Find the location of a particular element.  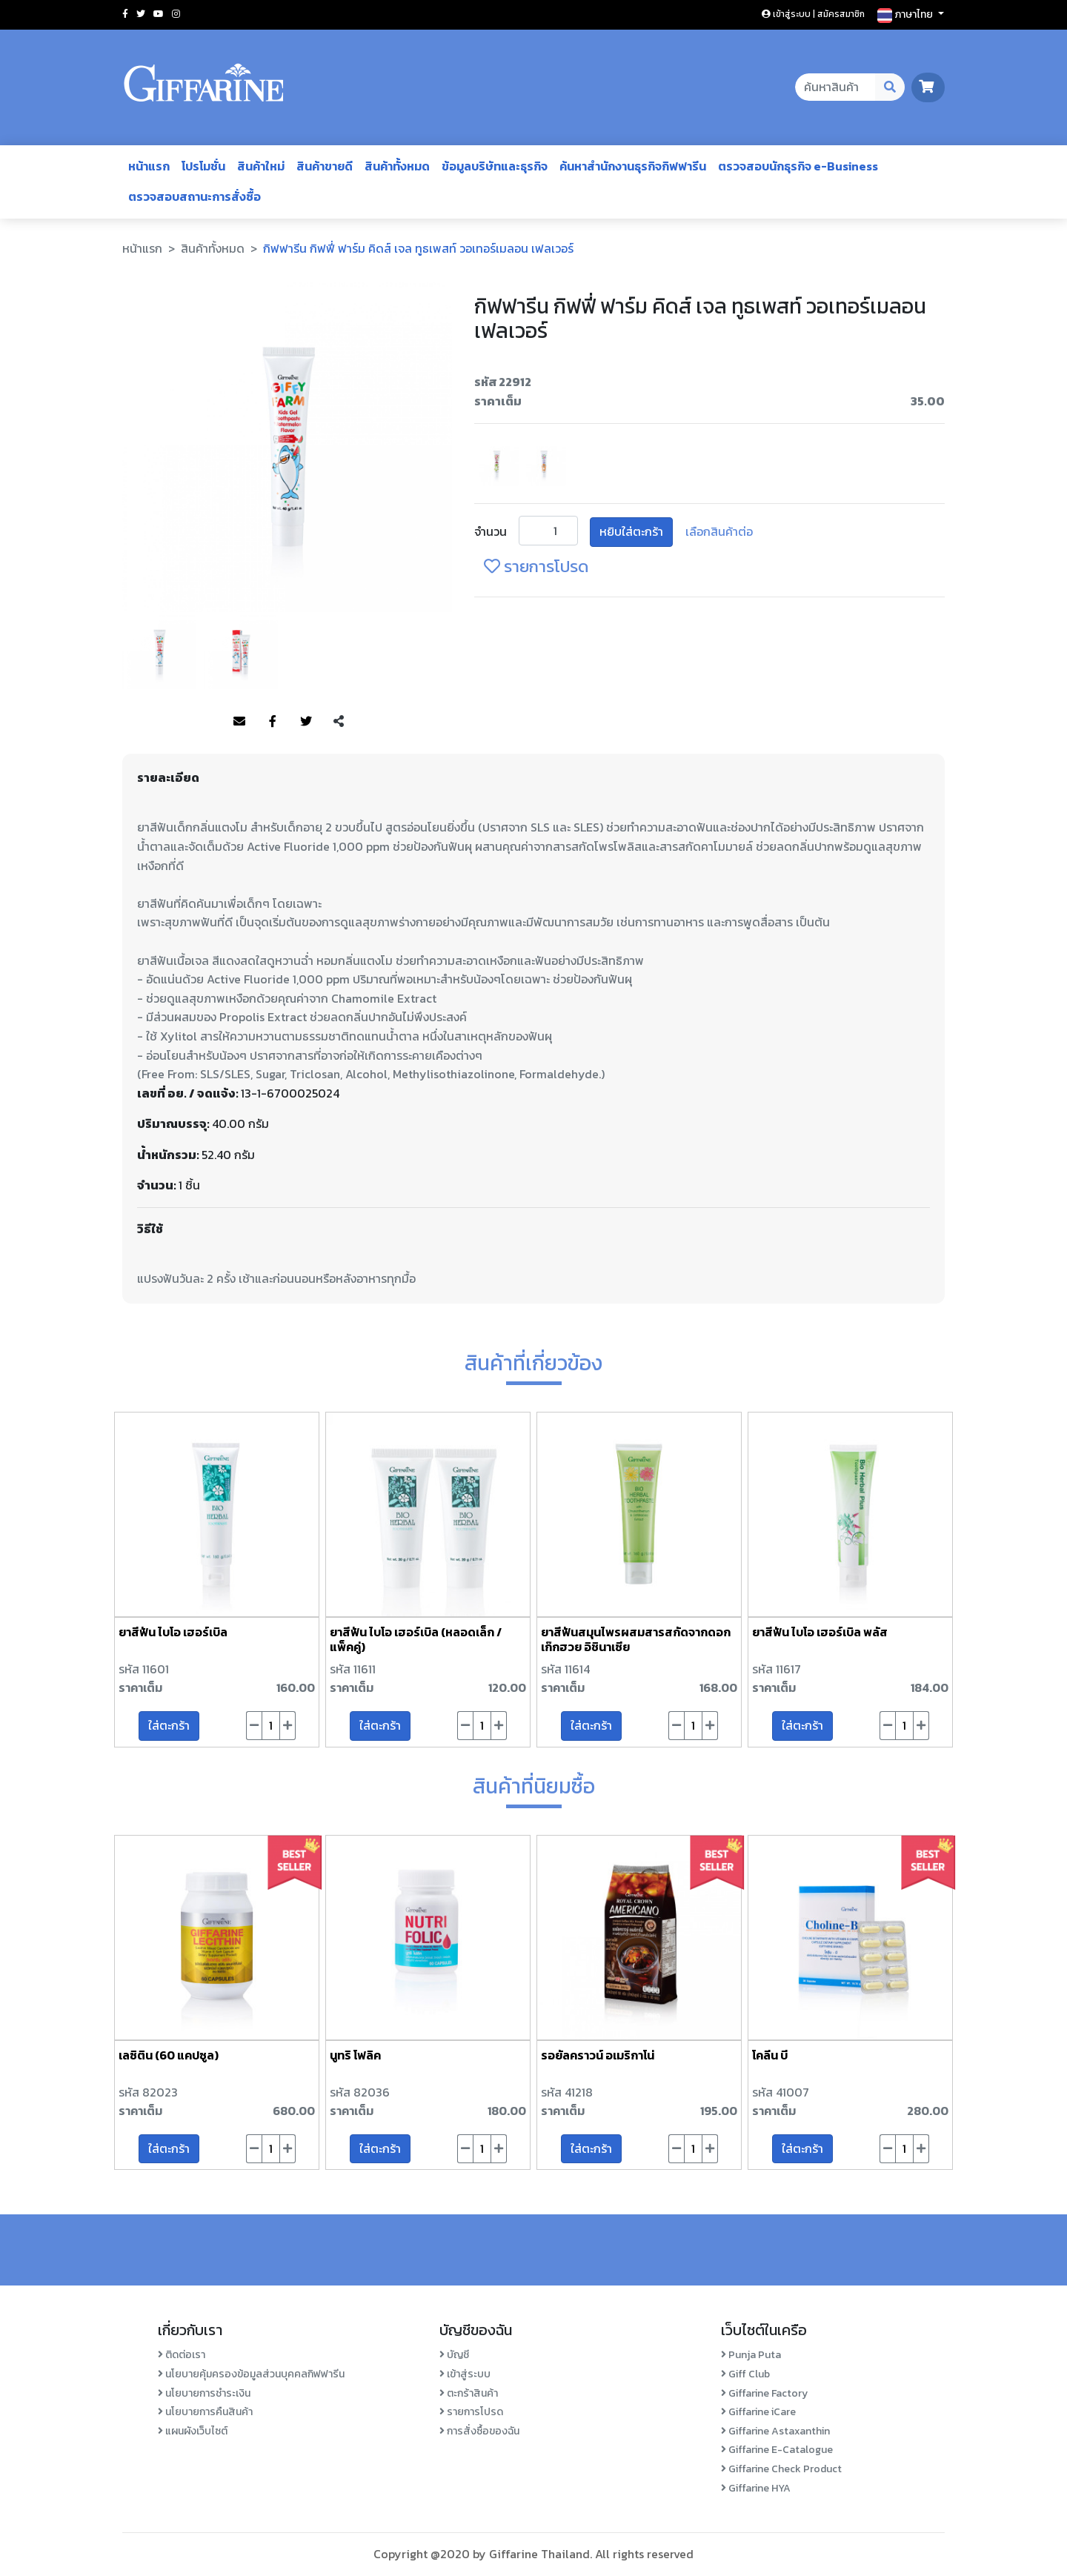

ตรวจสอบนักธุรกิจ e-Business is located at coordinates (798, 166).